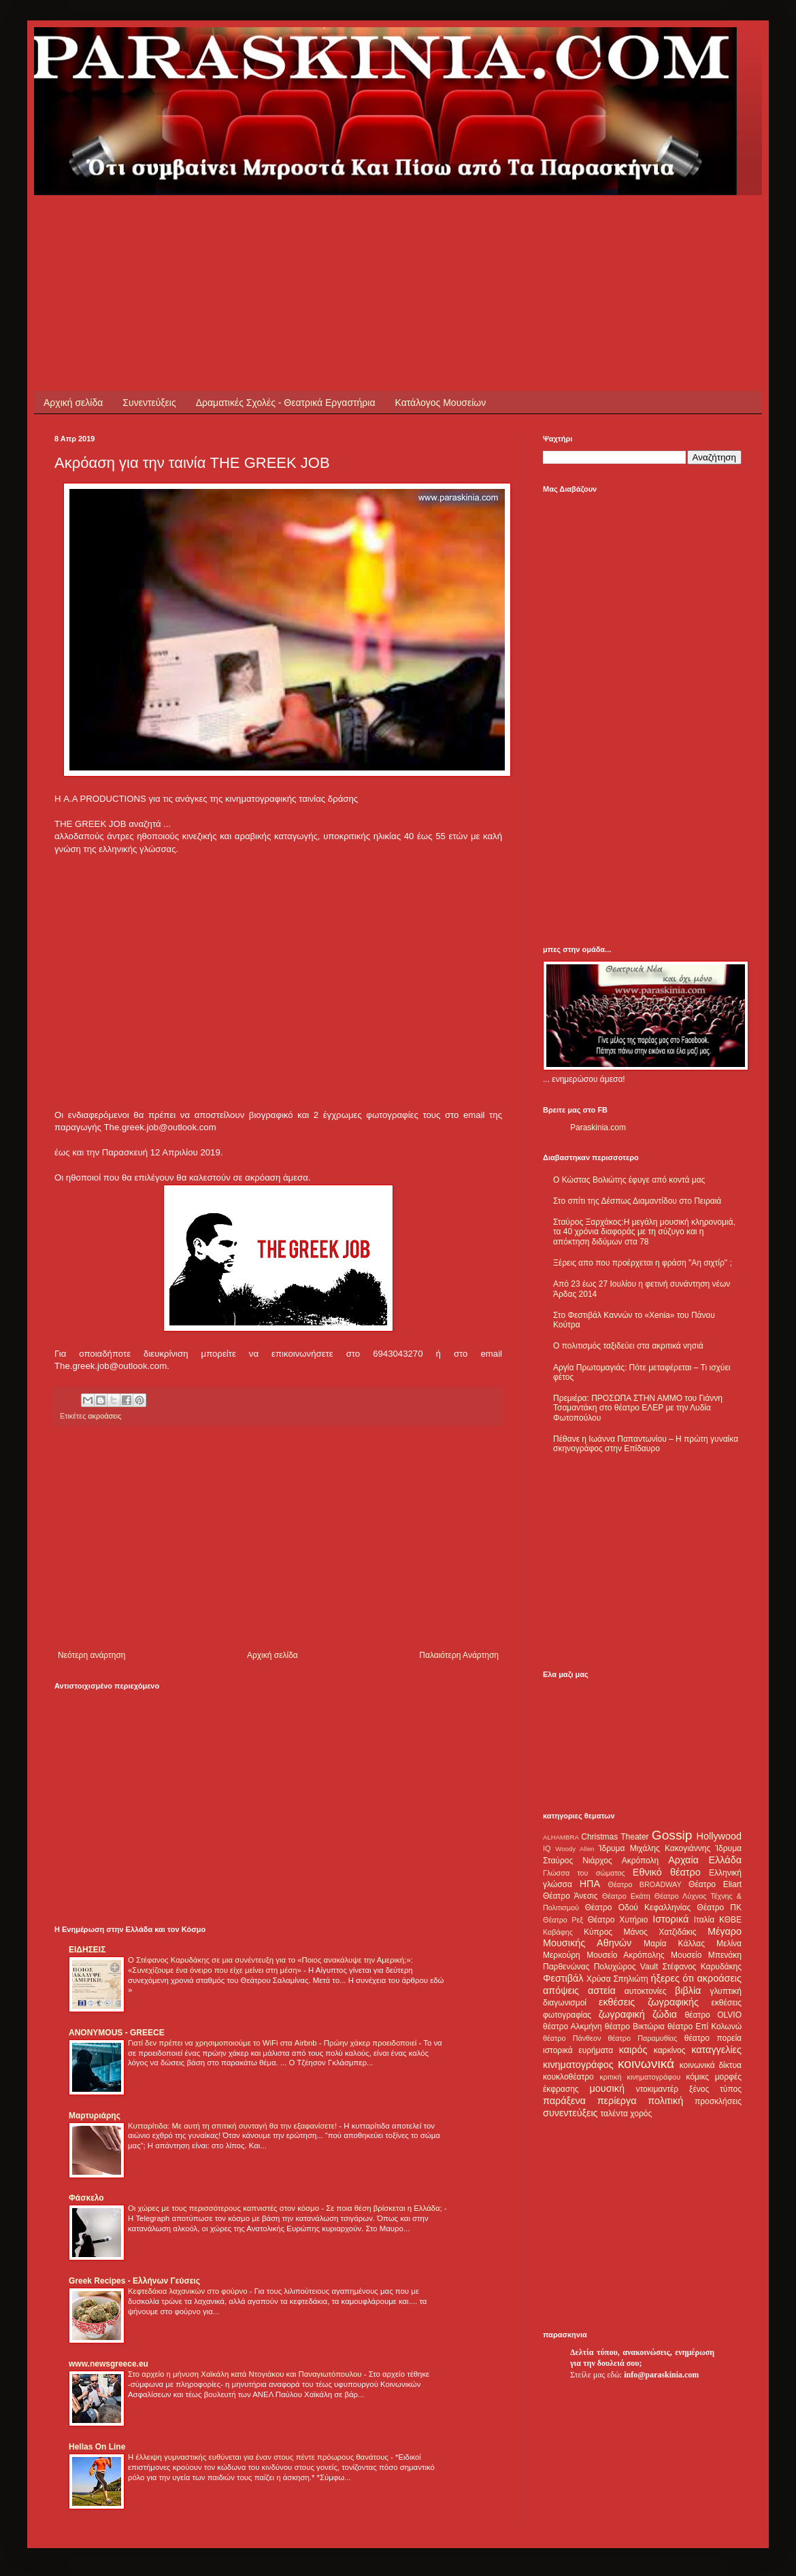  What do you see at coordinates (654, 1848) in the screenshot?
I see `Ίδρυμα Μιχάλης Κακογιάννης` at bounding box center [654, 1848].